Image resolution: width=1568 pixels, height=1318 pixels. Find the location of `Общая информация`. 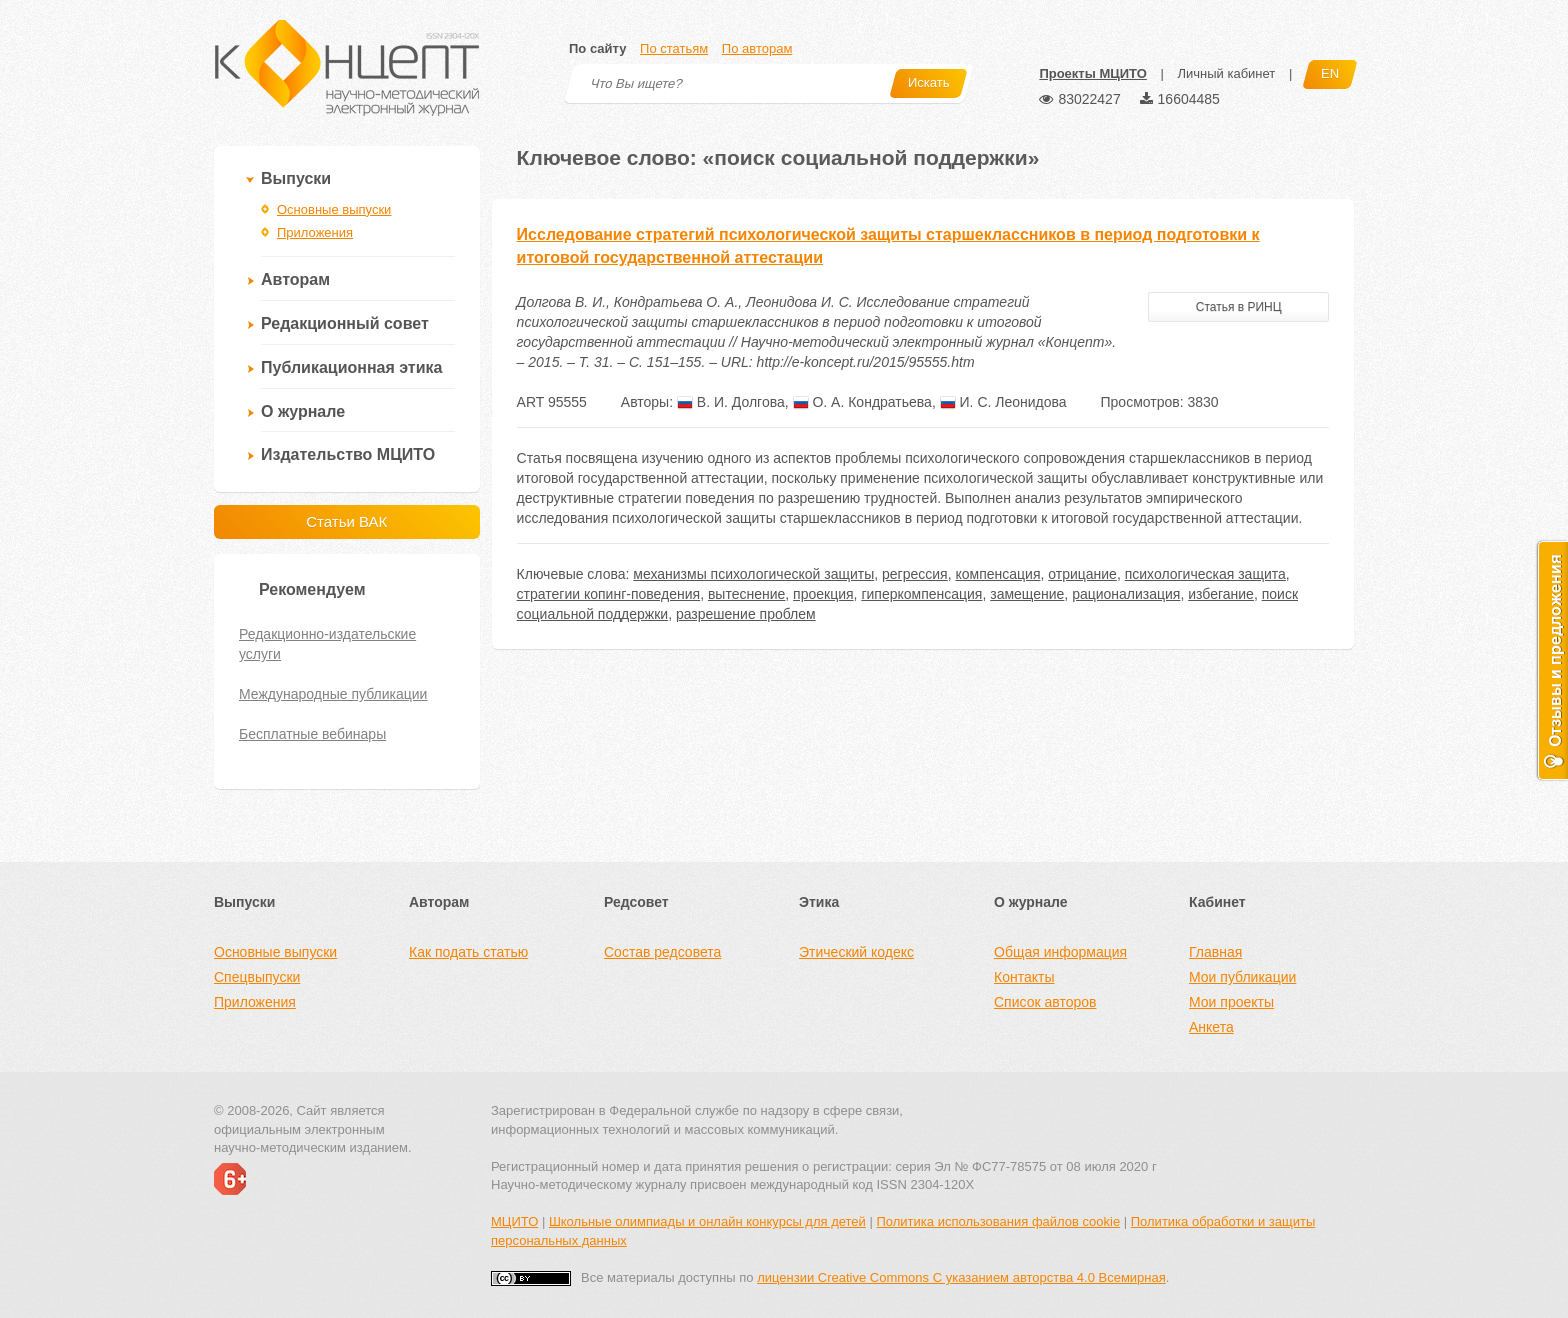

Общая информация is located at coordinates (1060, 952).